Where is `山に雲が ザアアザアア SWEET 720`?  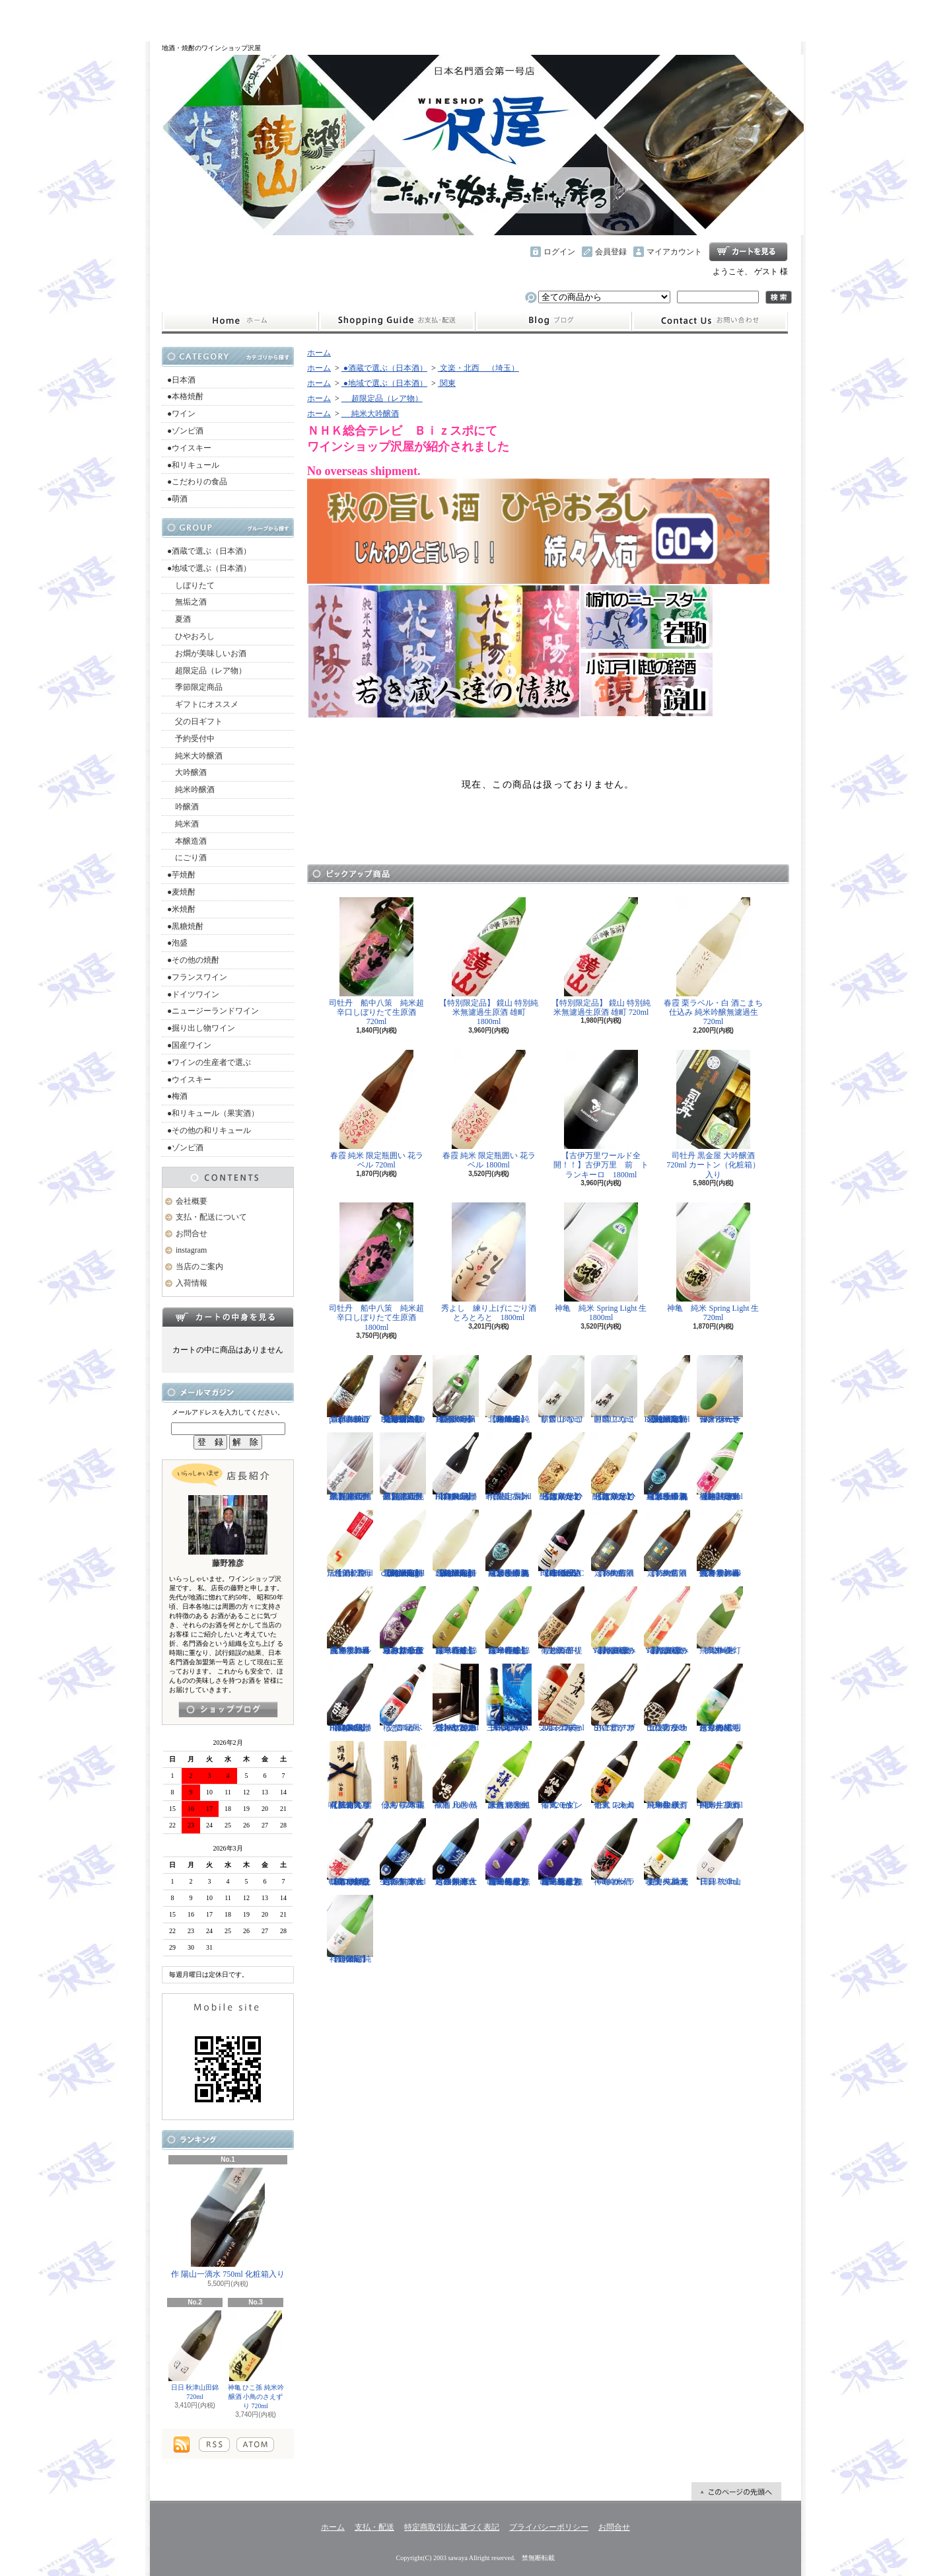
山に雲が ザアアザアア SWEET 720 is located at coordinates (614, 1698).